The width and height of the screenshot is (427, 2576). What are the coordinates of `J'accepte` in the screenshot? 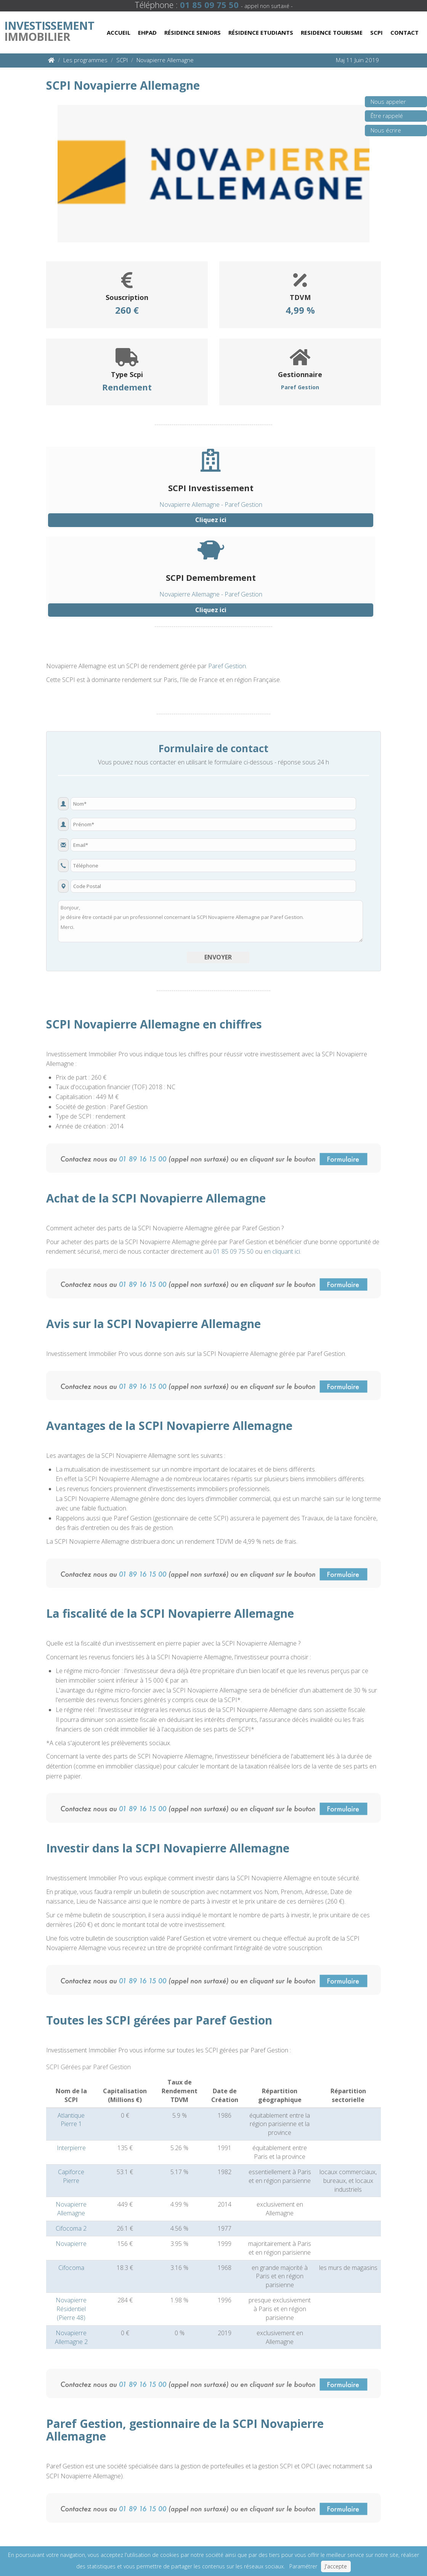 It's located at (336, 2566).